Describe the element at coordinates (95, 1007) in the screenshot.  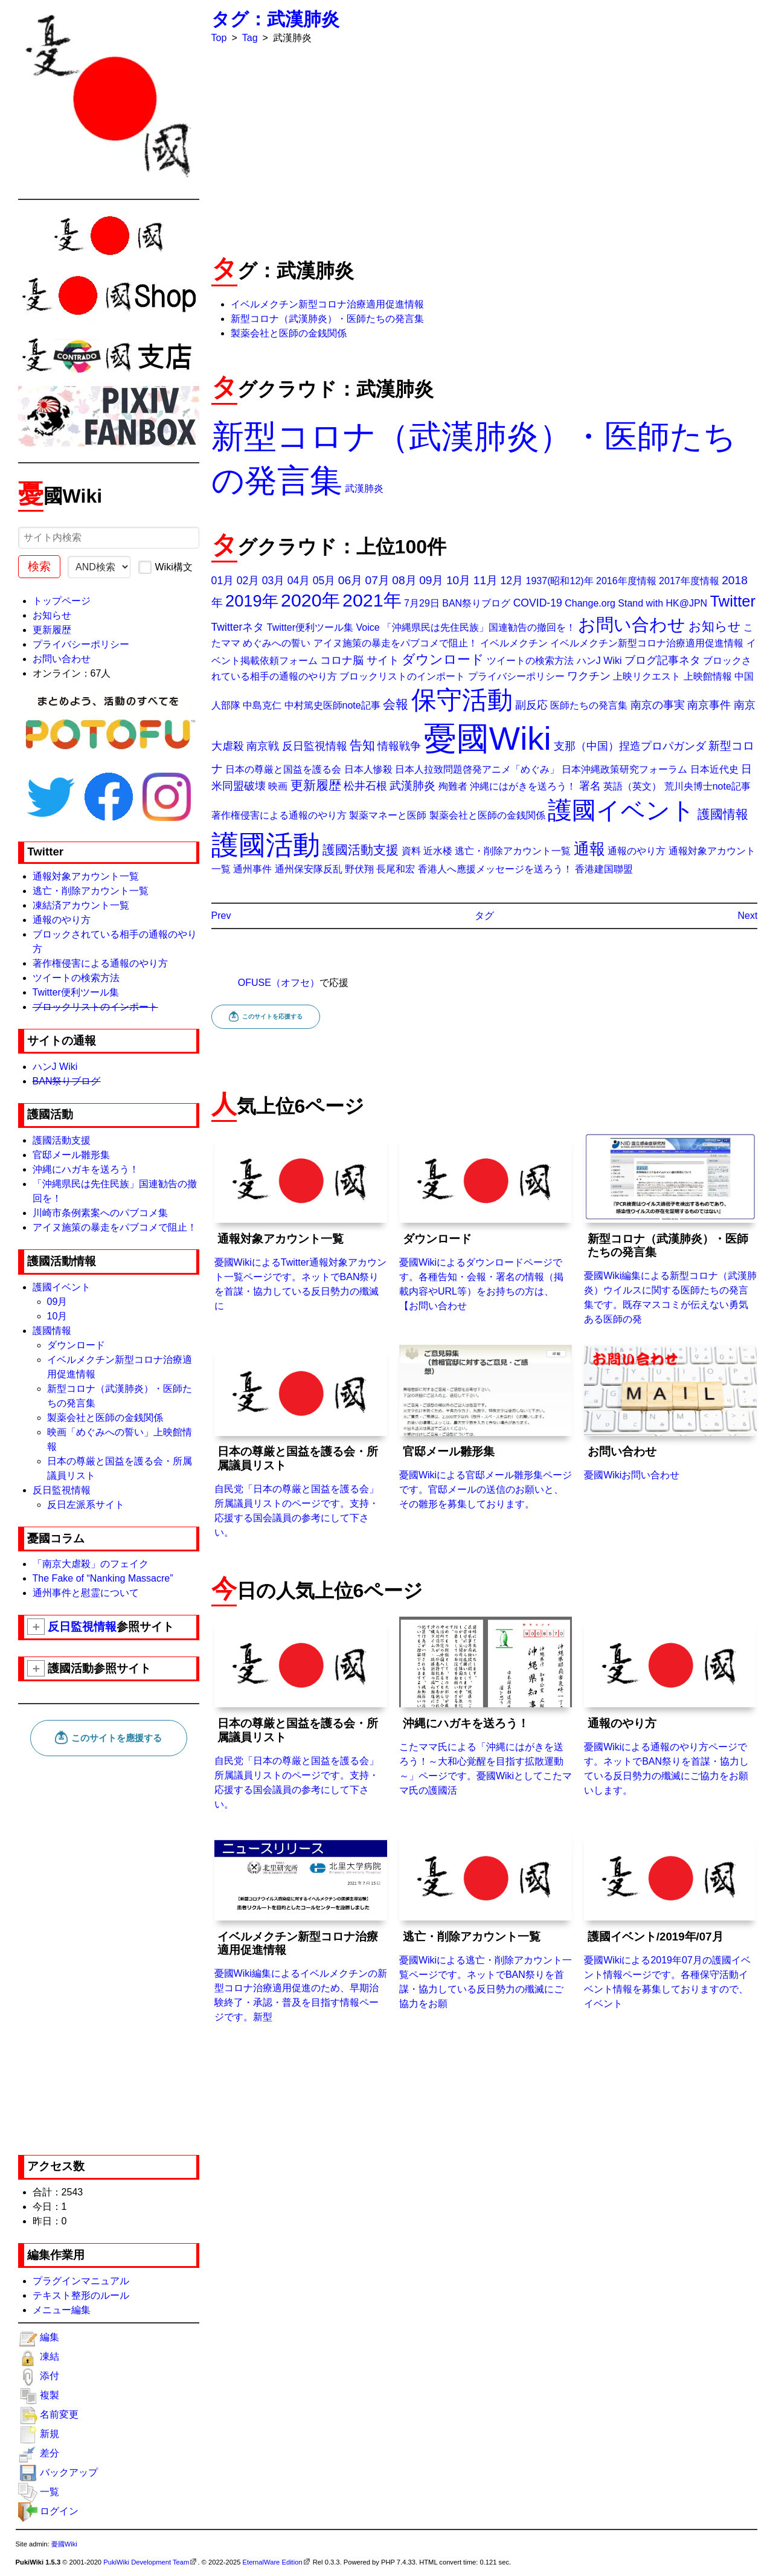
I see `ブロックリストのインポート` at that location.